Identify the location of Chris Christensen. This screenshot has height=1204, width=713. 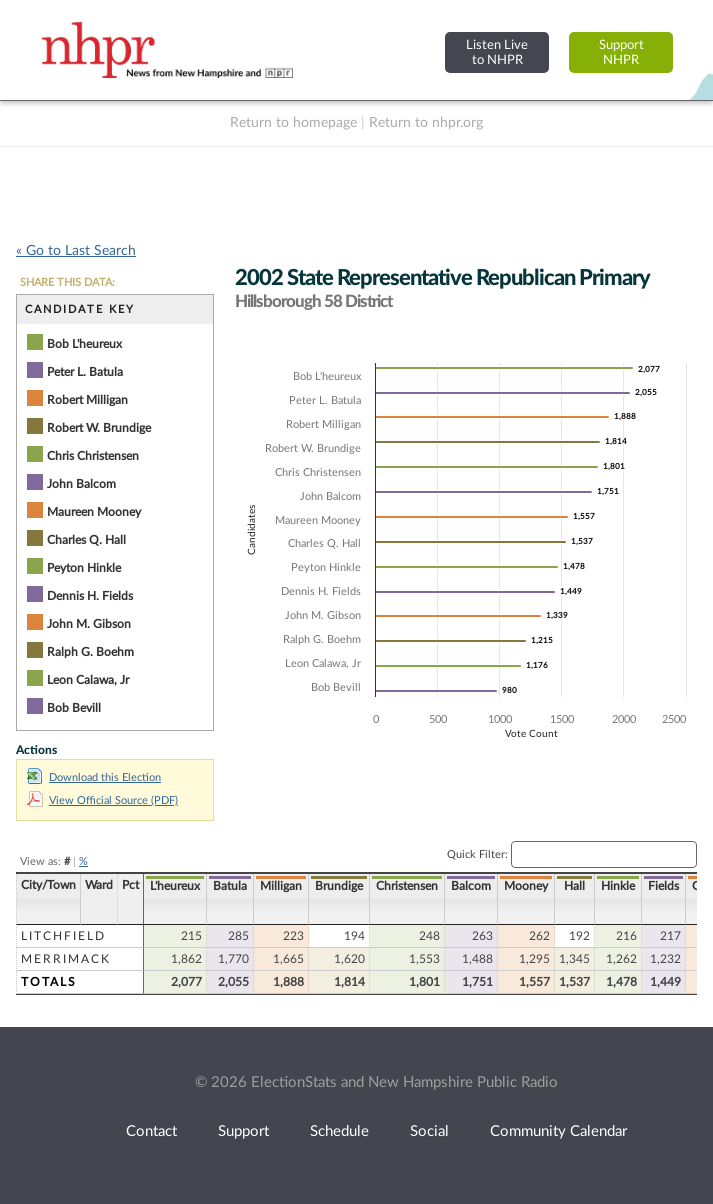
(93, 456).